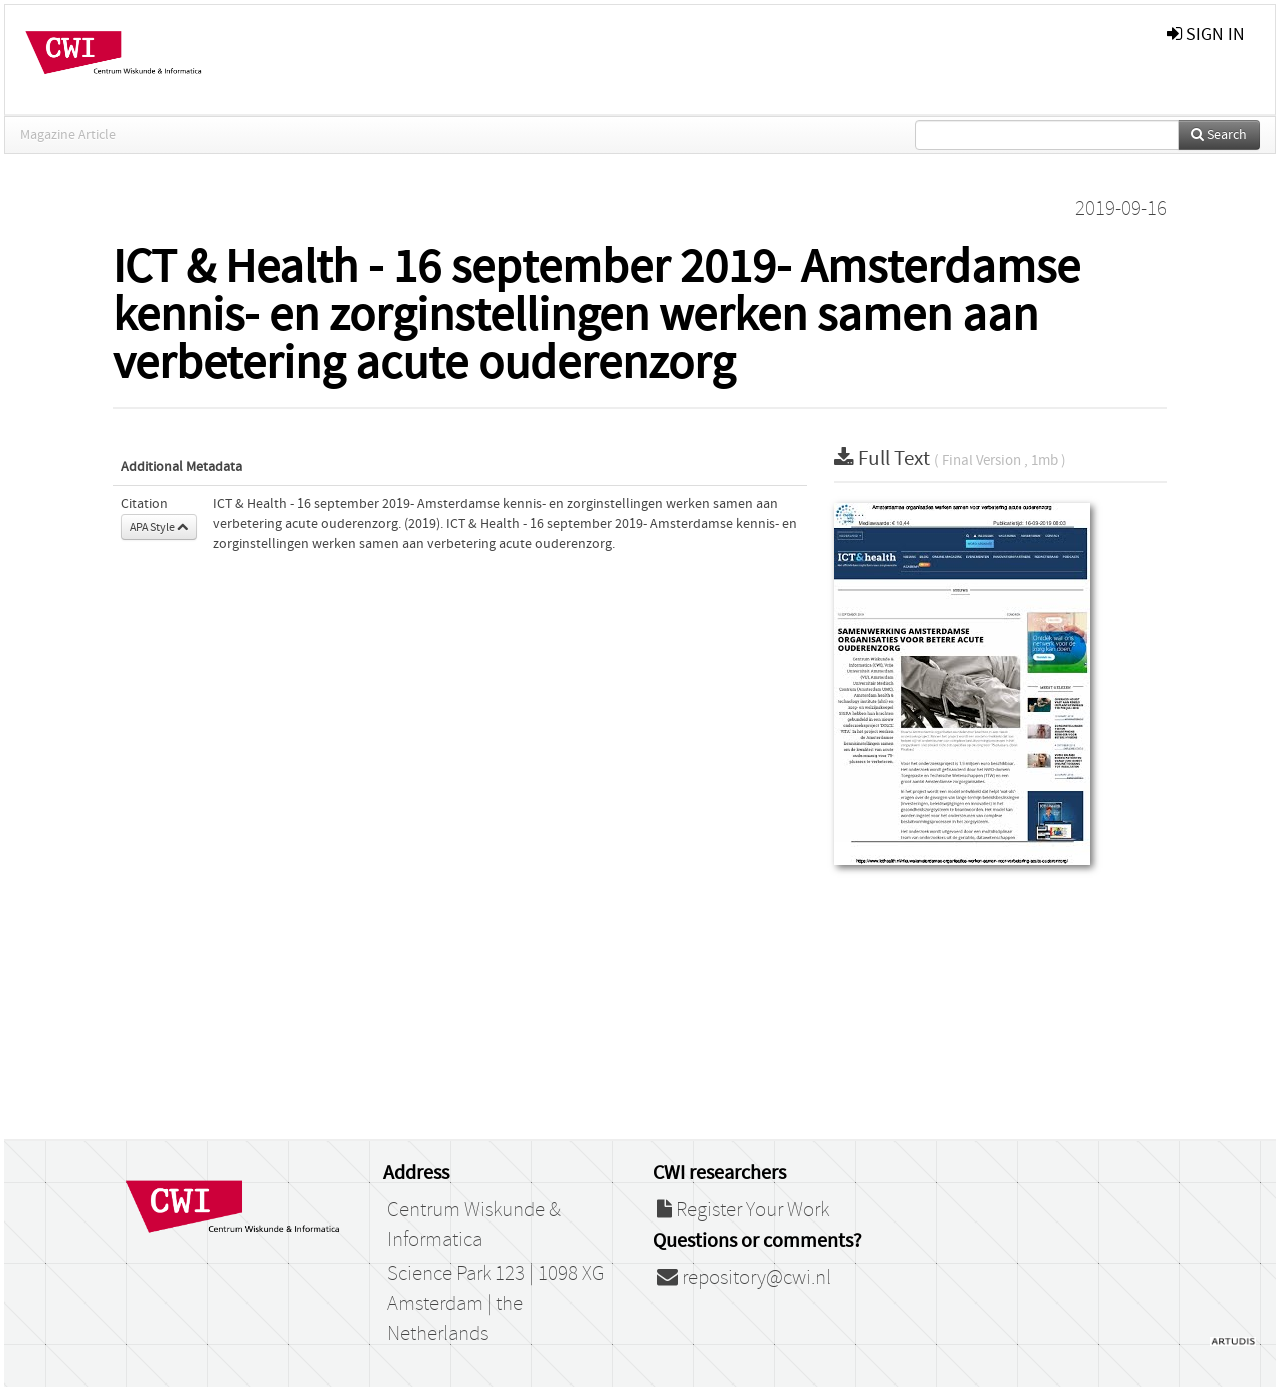 This screenshot has height=1387, width=1280. I want to click on Search, so click(1219, 135).